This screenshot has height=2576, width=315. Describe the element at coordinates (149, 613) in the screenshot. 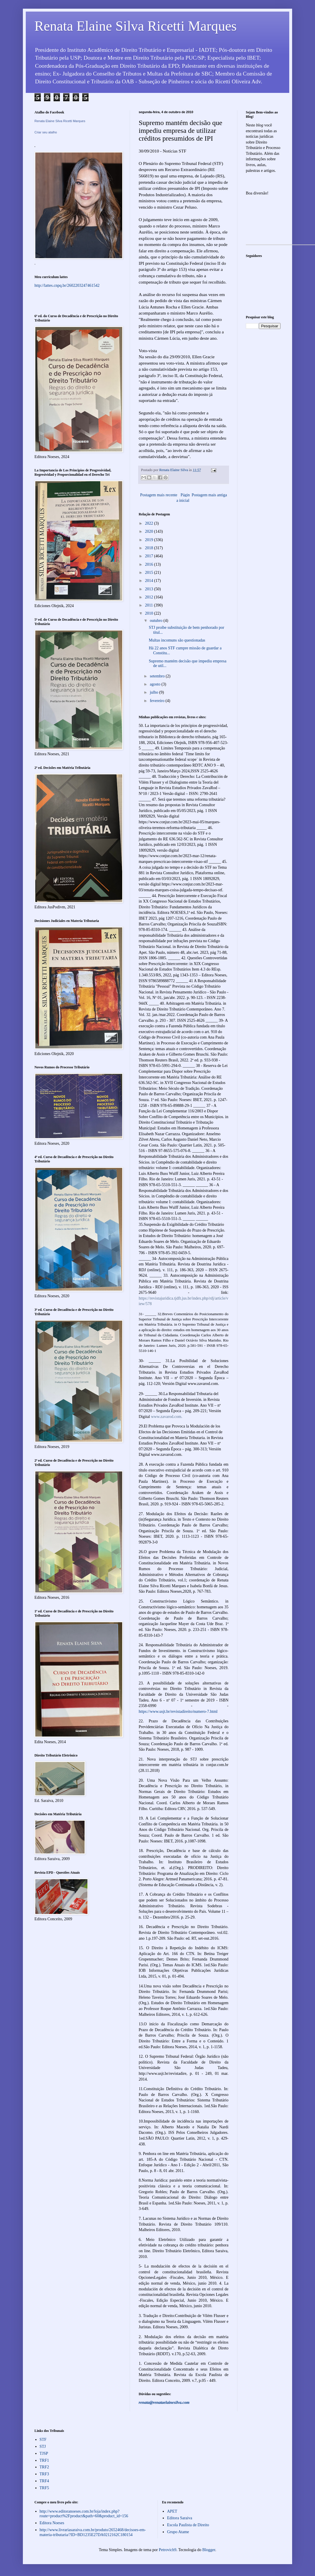

I see `2010` at that location.